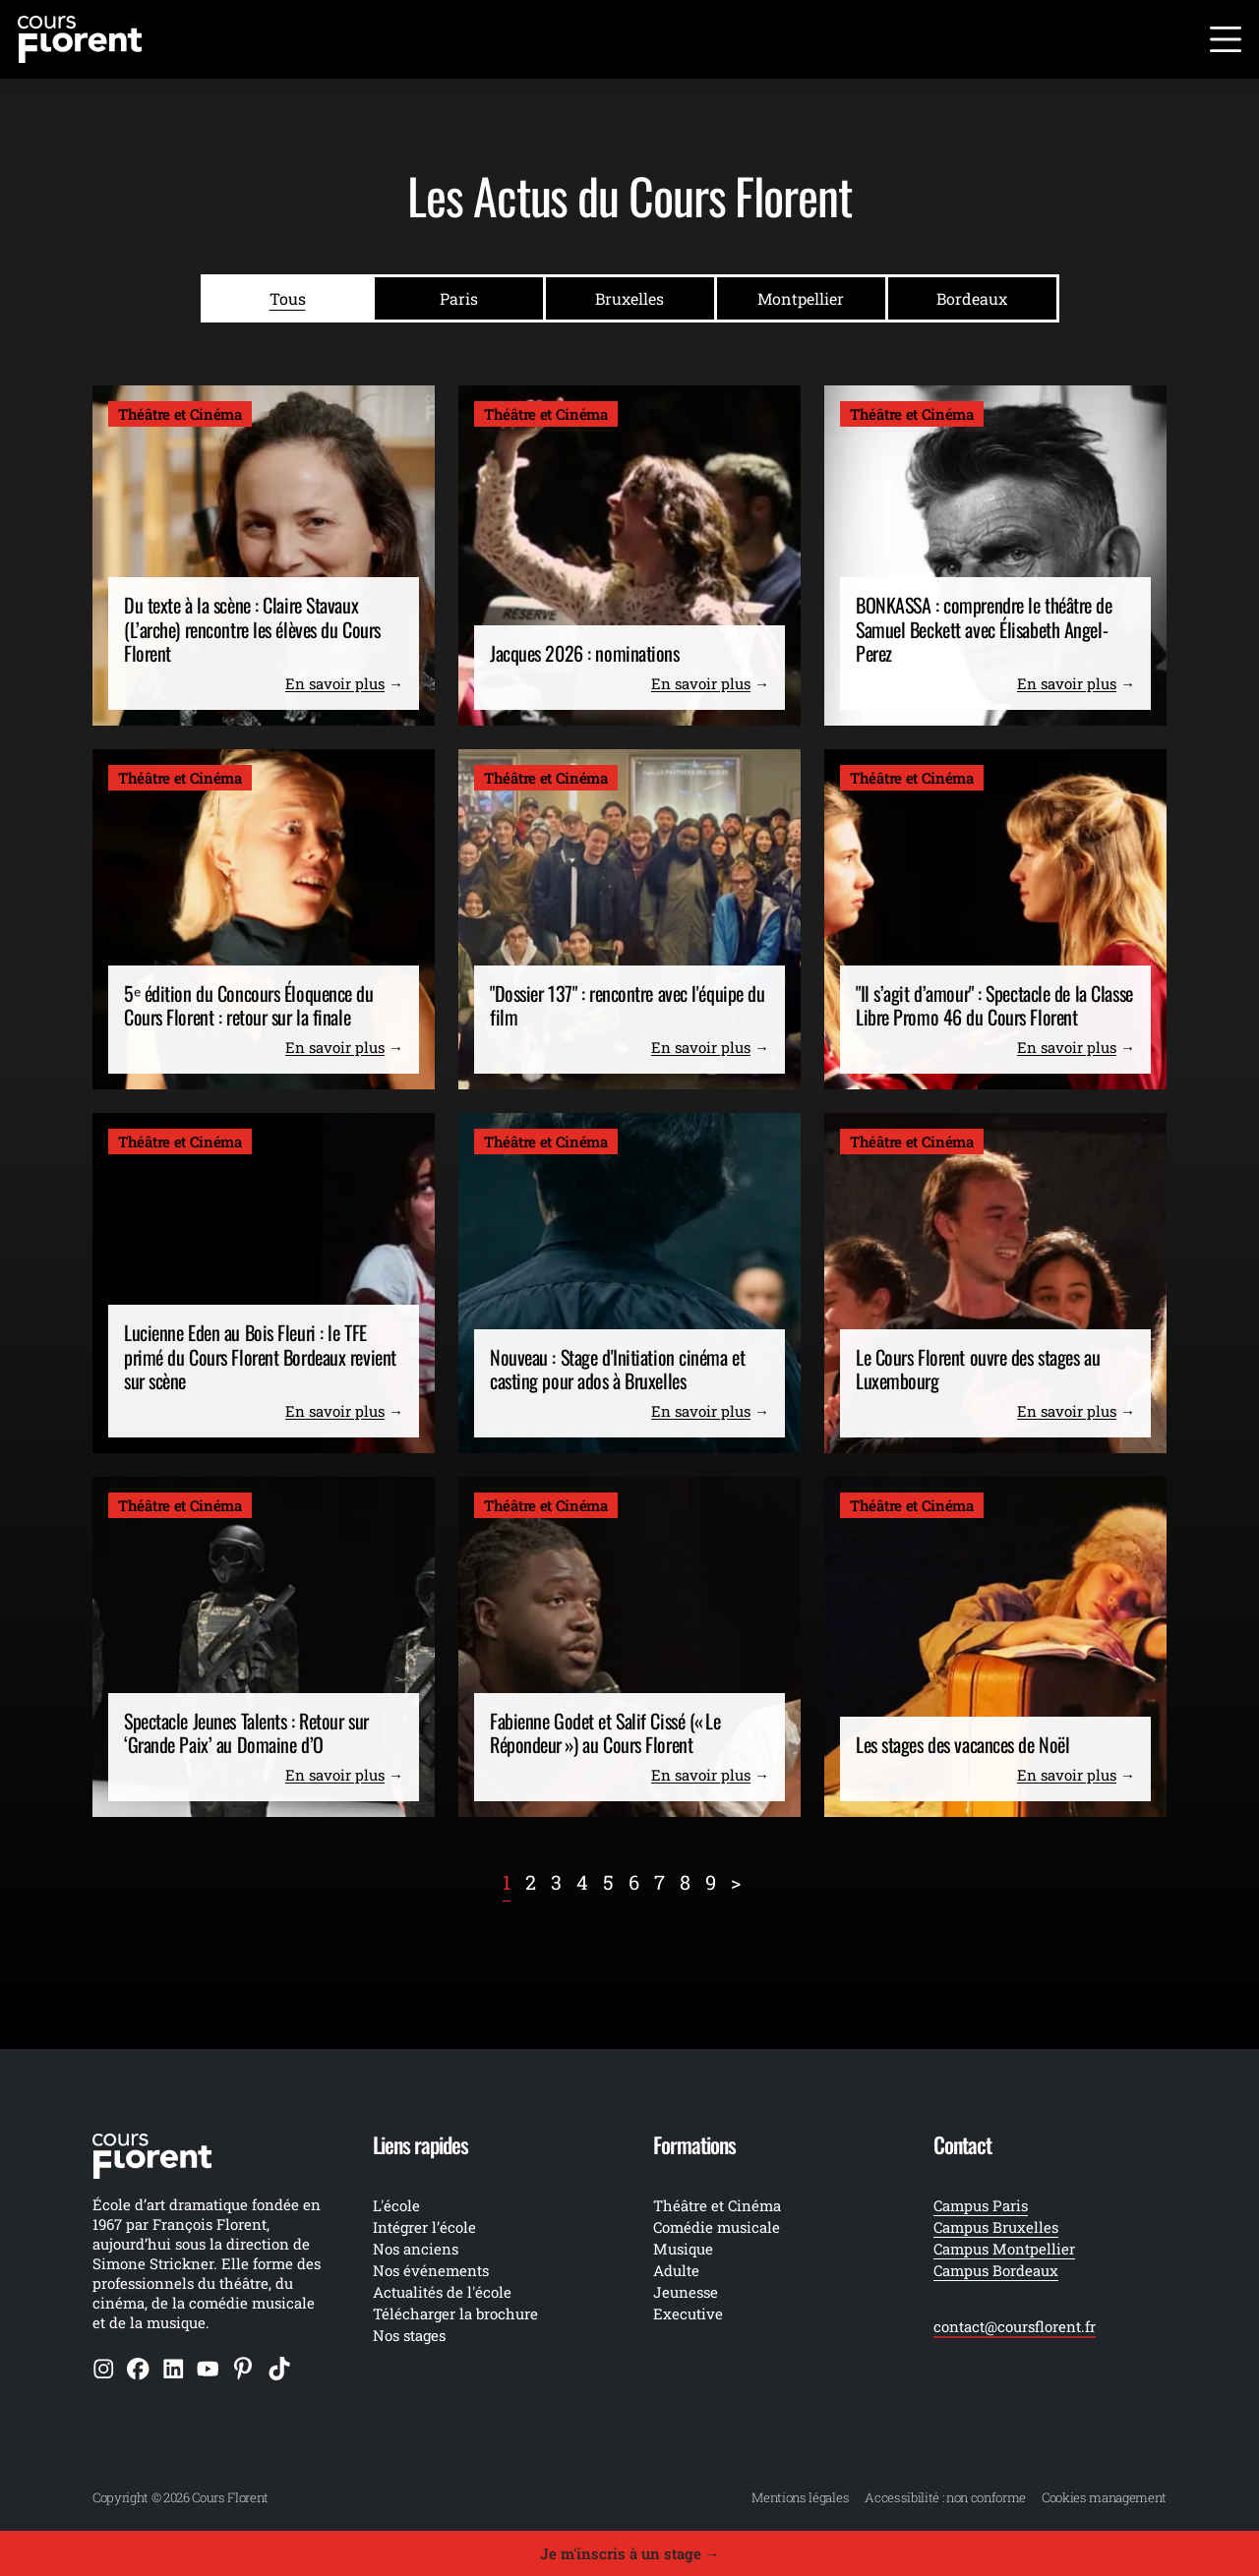  What do you see at coordinates (442, 2292) in the screenshot?
I see `Actualités de l'école` at bounding box center [442, 2292].